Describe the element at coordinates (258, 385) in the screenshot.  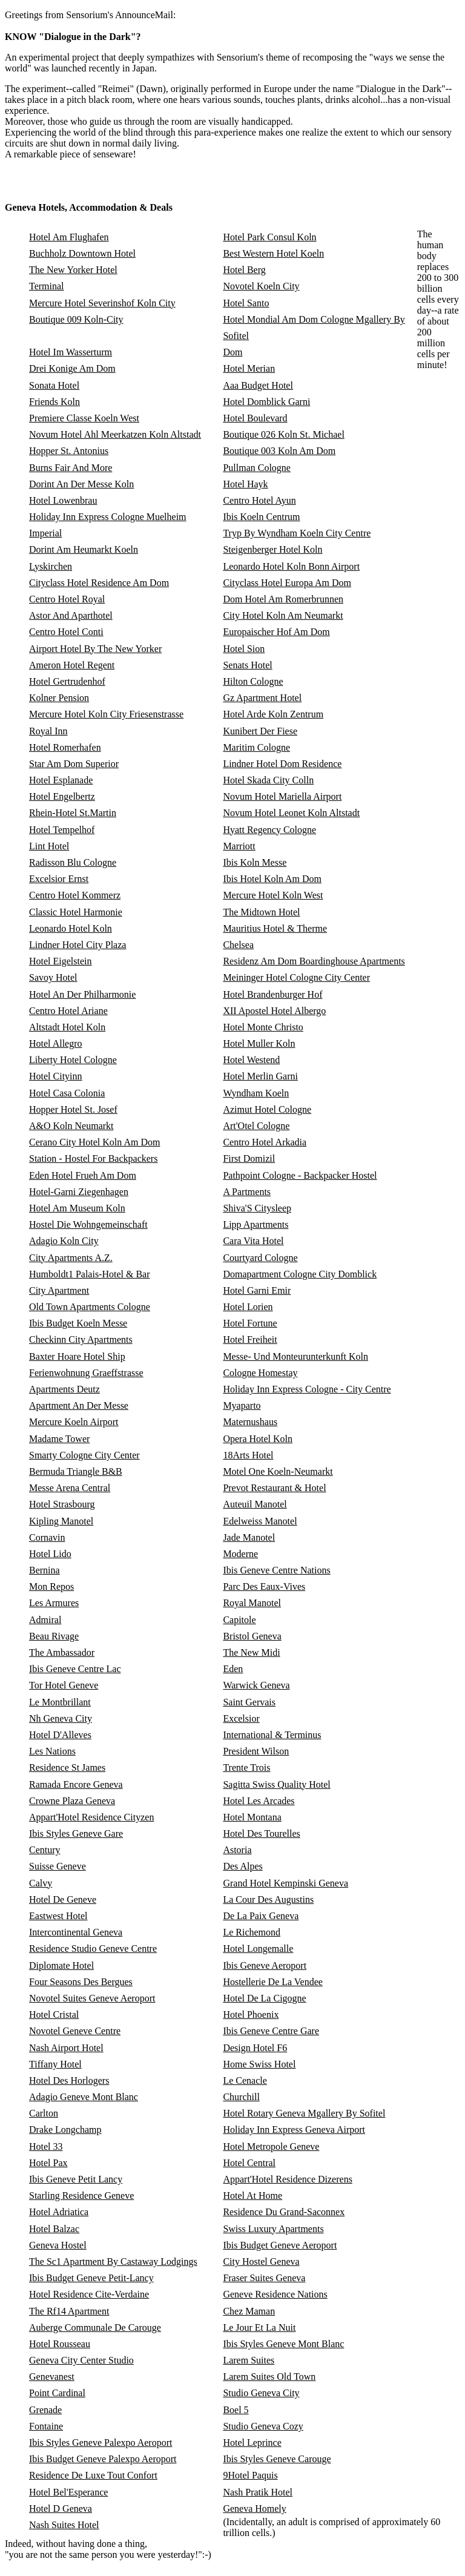
I see `Aaa Budget Hotel` at that location.